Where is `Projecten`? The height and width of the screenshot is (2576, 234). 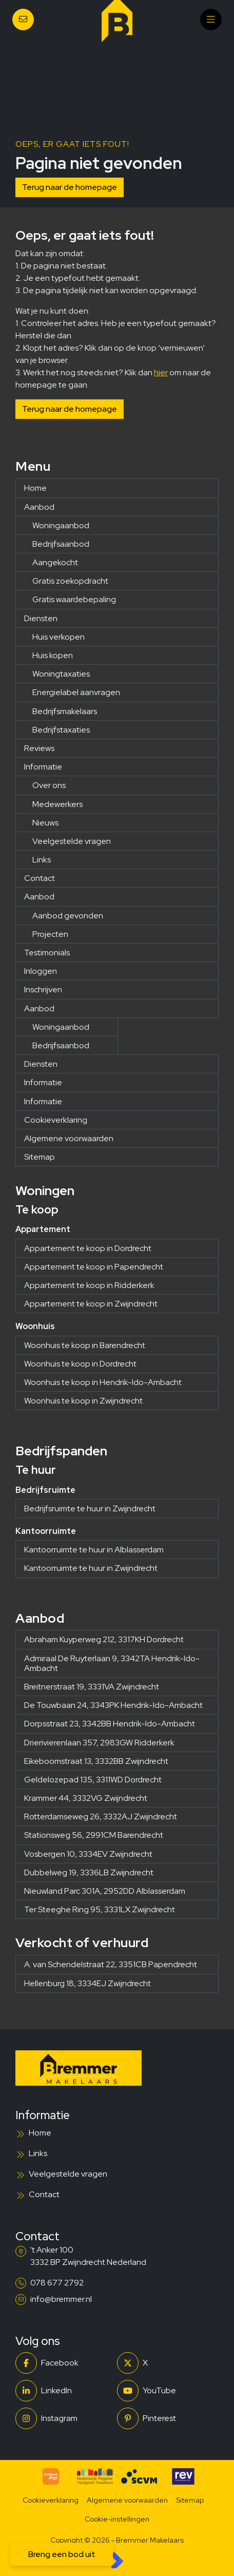
Projecten is located at coordinates (50, 934).